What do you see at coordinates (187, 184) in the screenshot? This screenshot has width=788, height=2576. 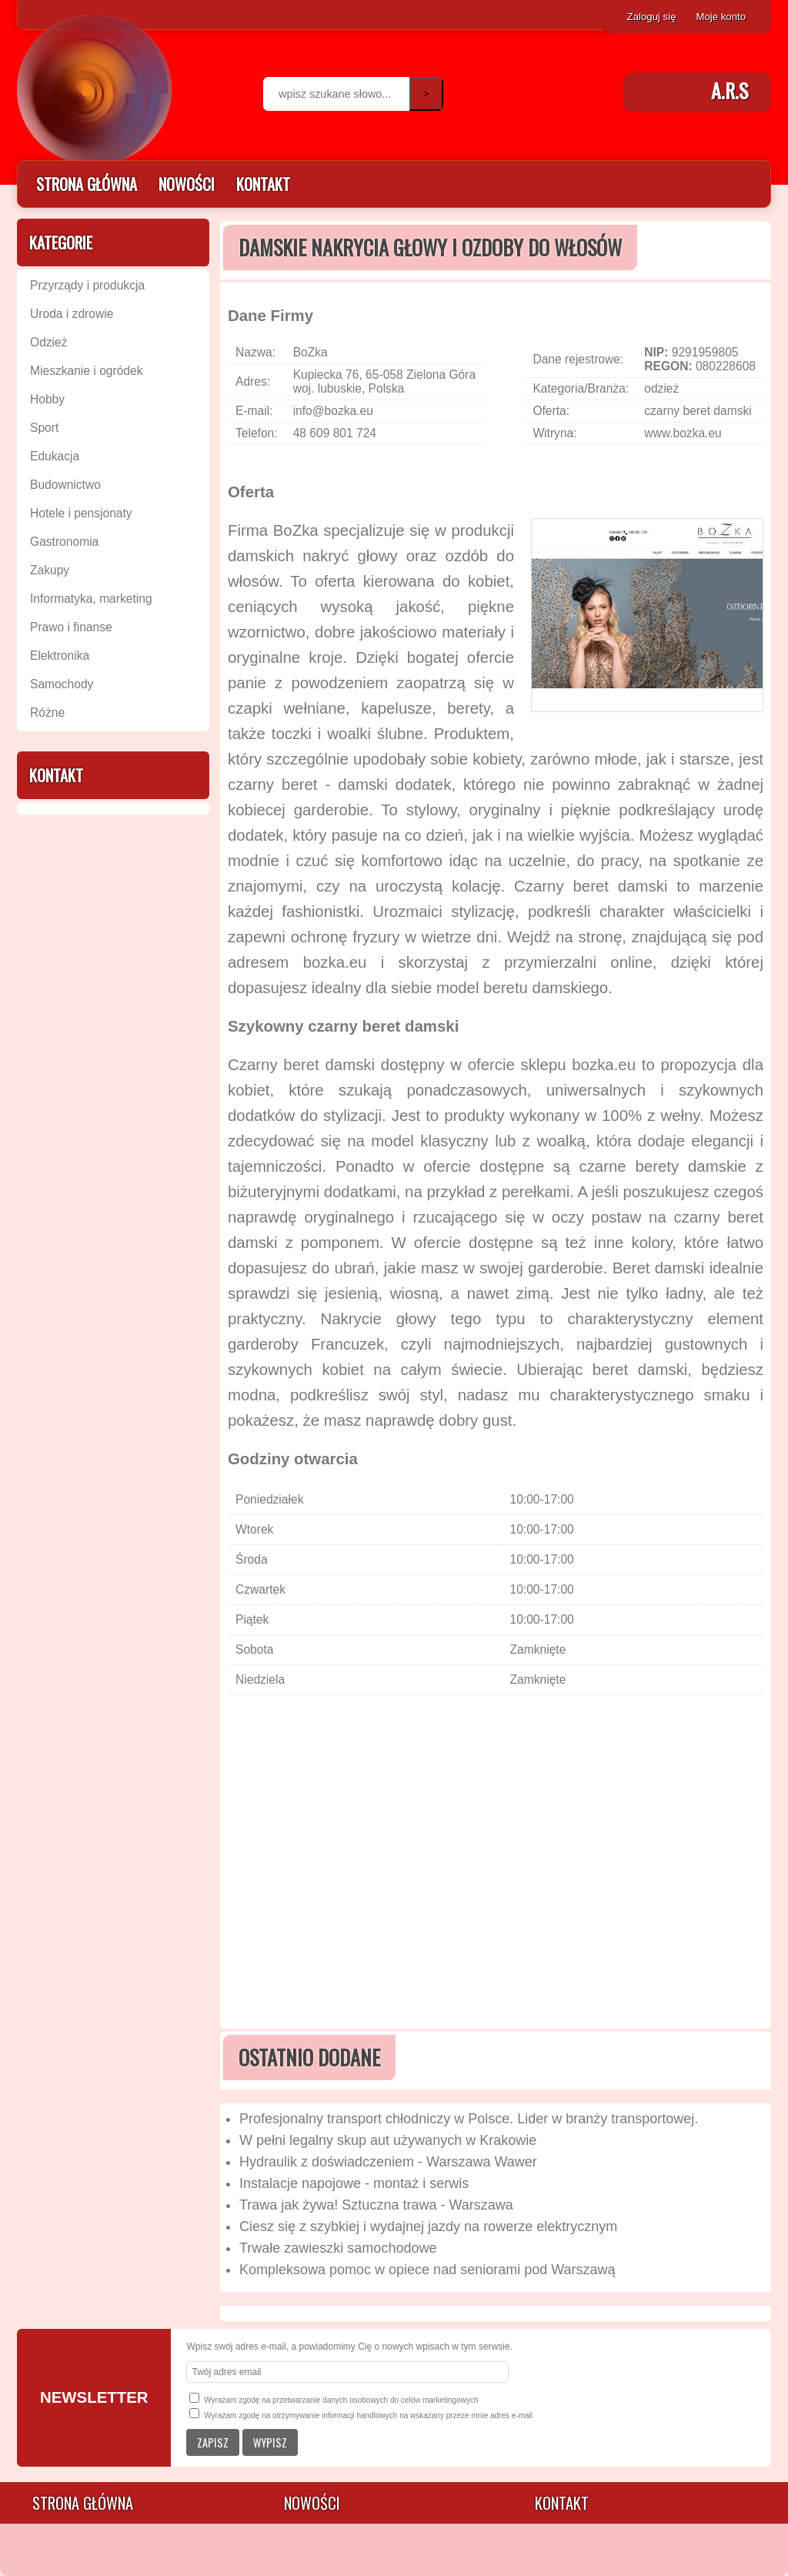 I see `Nowości` at bounding box center [187, 184].